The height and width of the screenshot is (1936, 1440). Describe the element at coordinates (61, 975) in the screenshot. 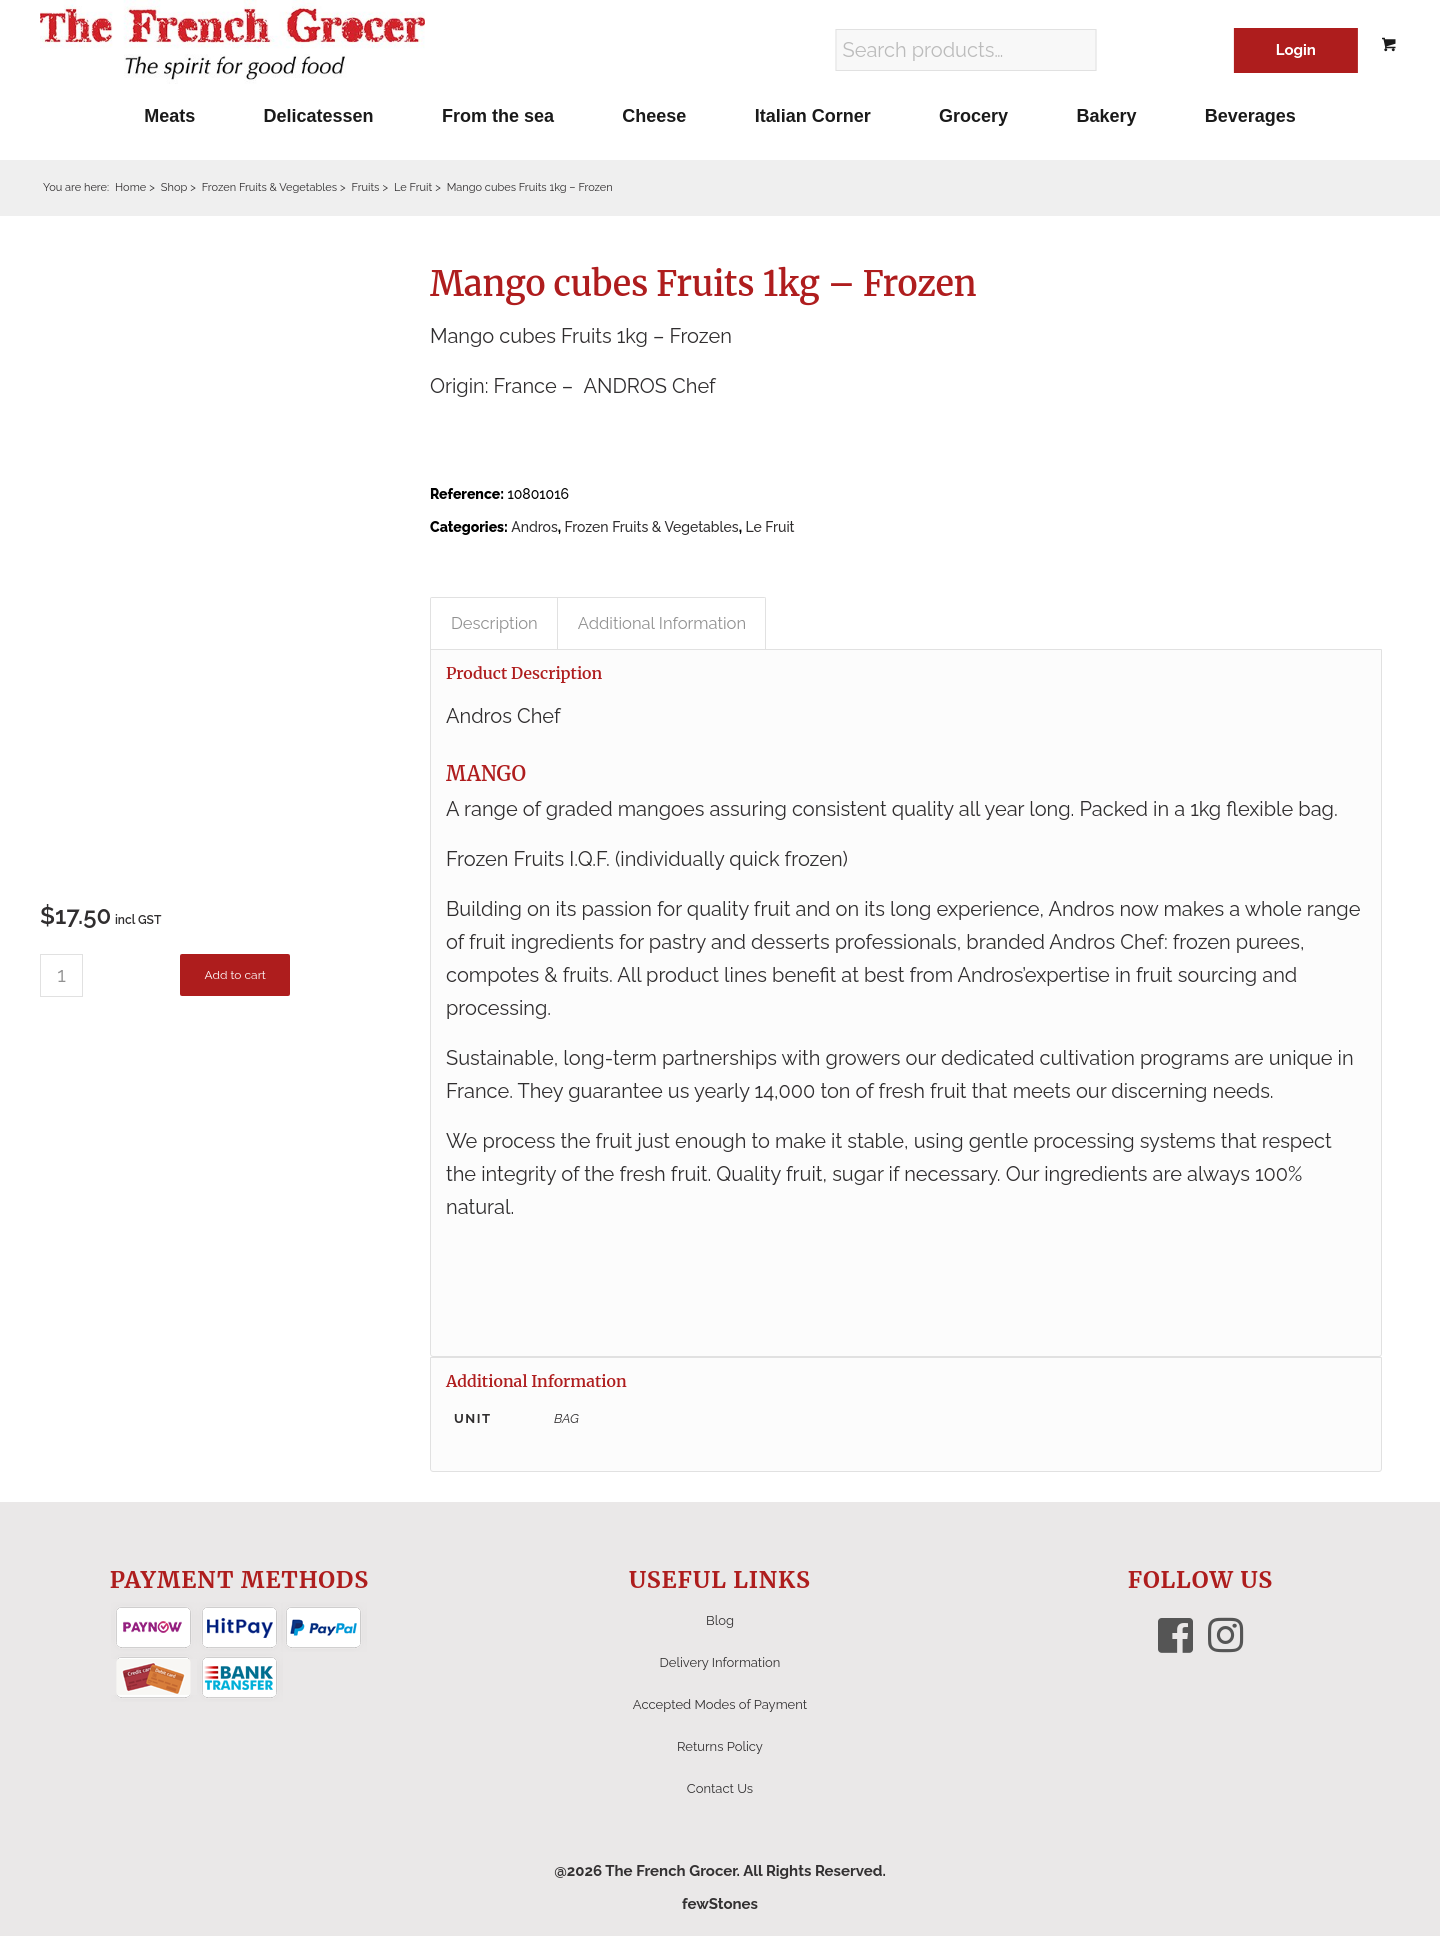

I see `[Product quantity]` at that location.